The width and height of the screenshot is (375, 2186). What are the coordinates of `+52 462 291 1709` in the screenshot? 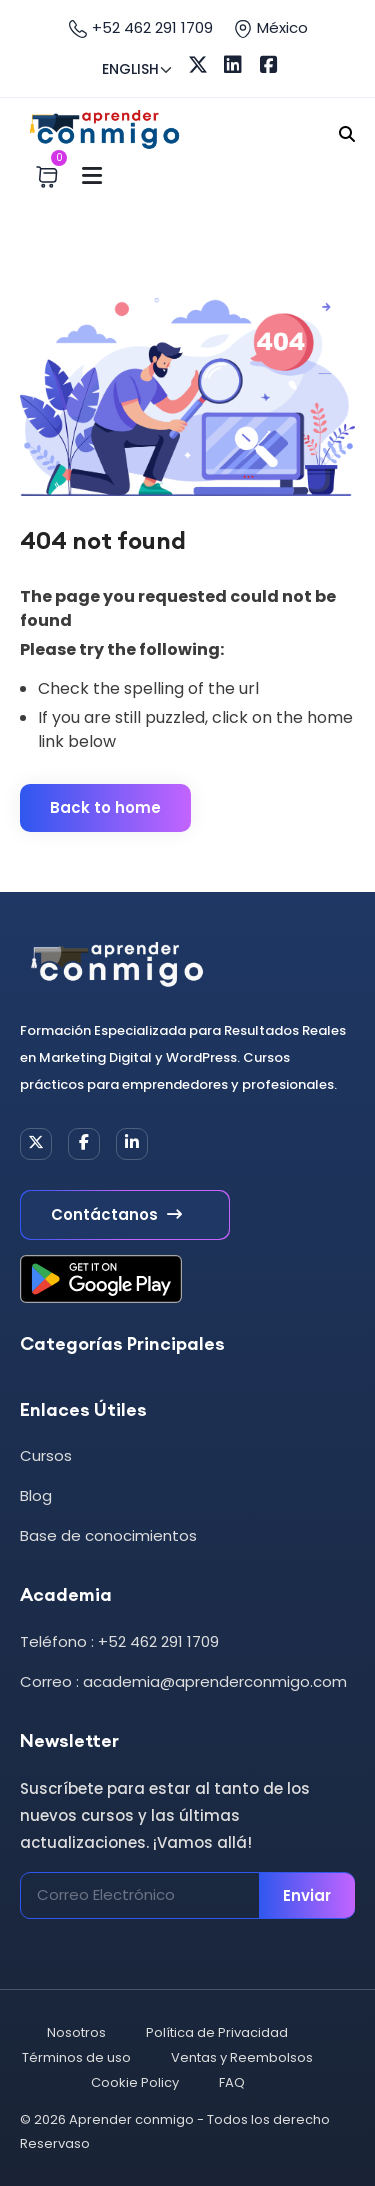 It's located at (140, 28).